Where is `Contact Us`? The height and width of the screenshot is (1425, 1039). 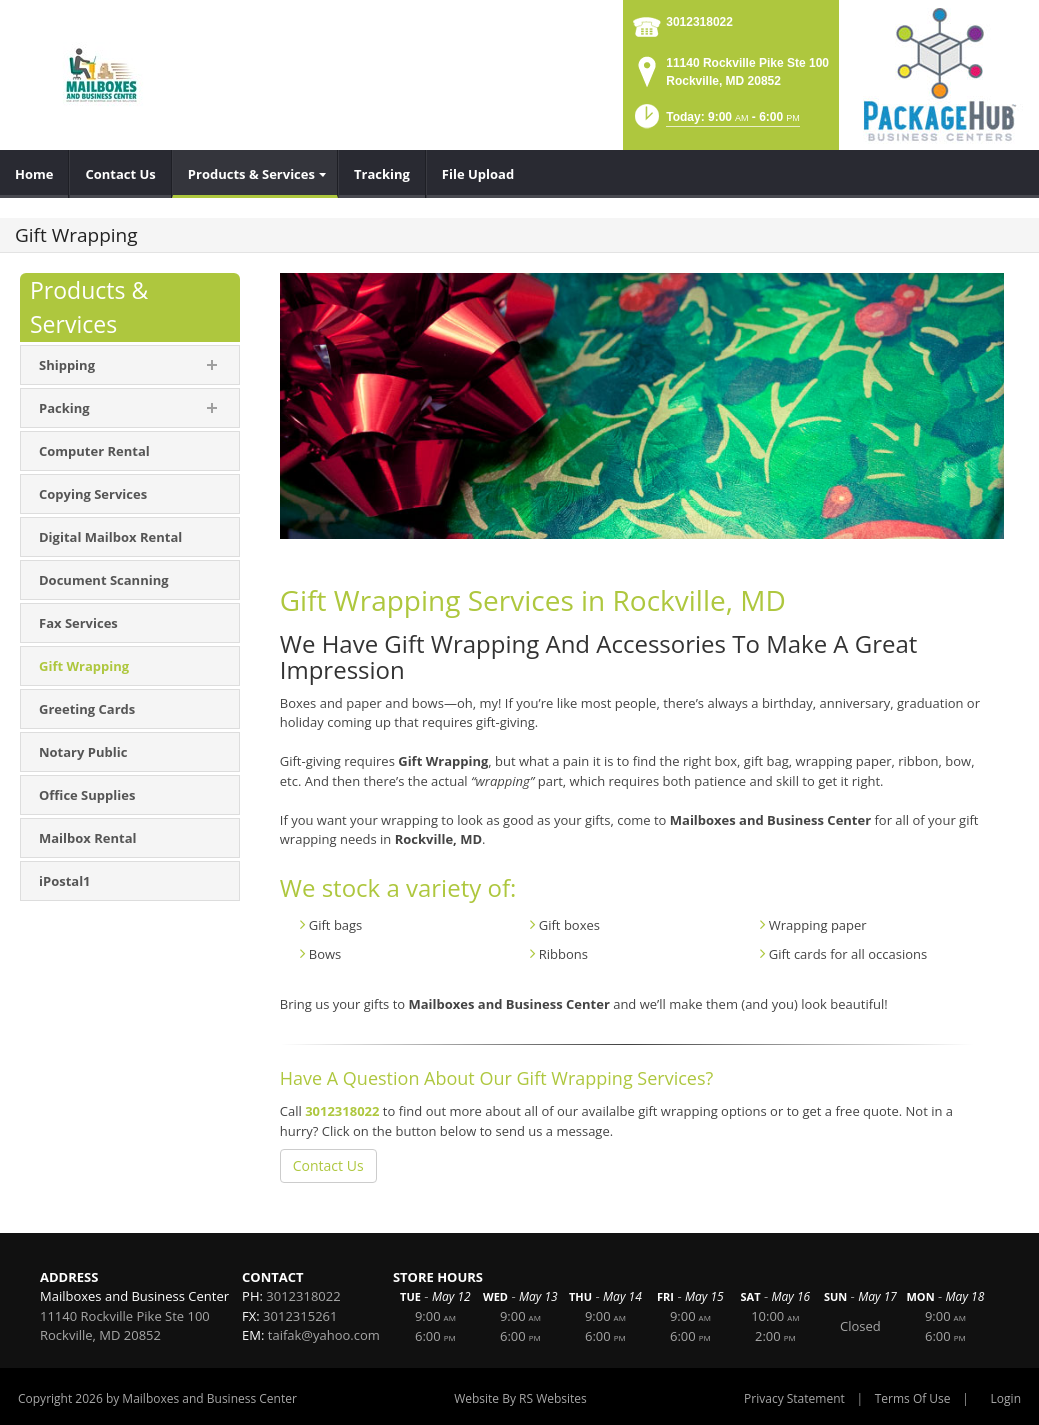 Contact Us is located at coordinates (328, 1165).